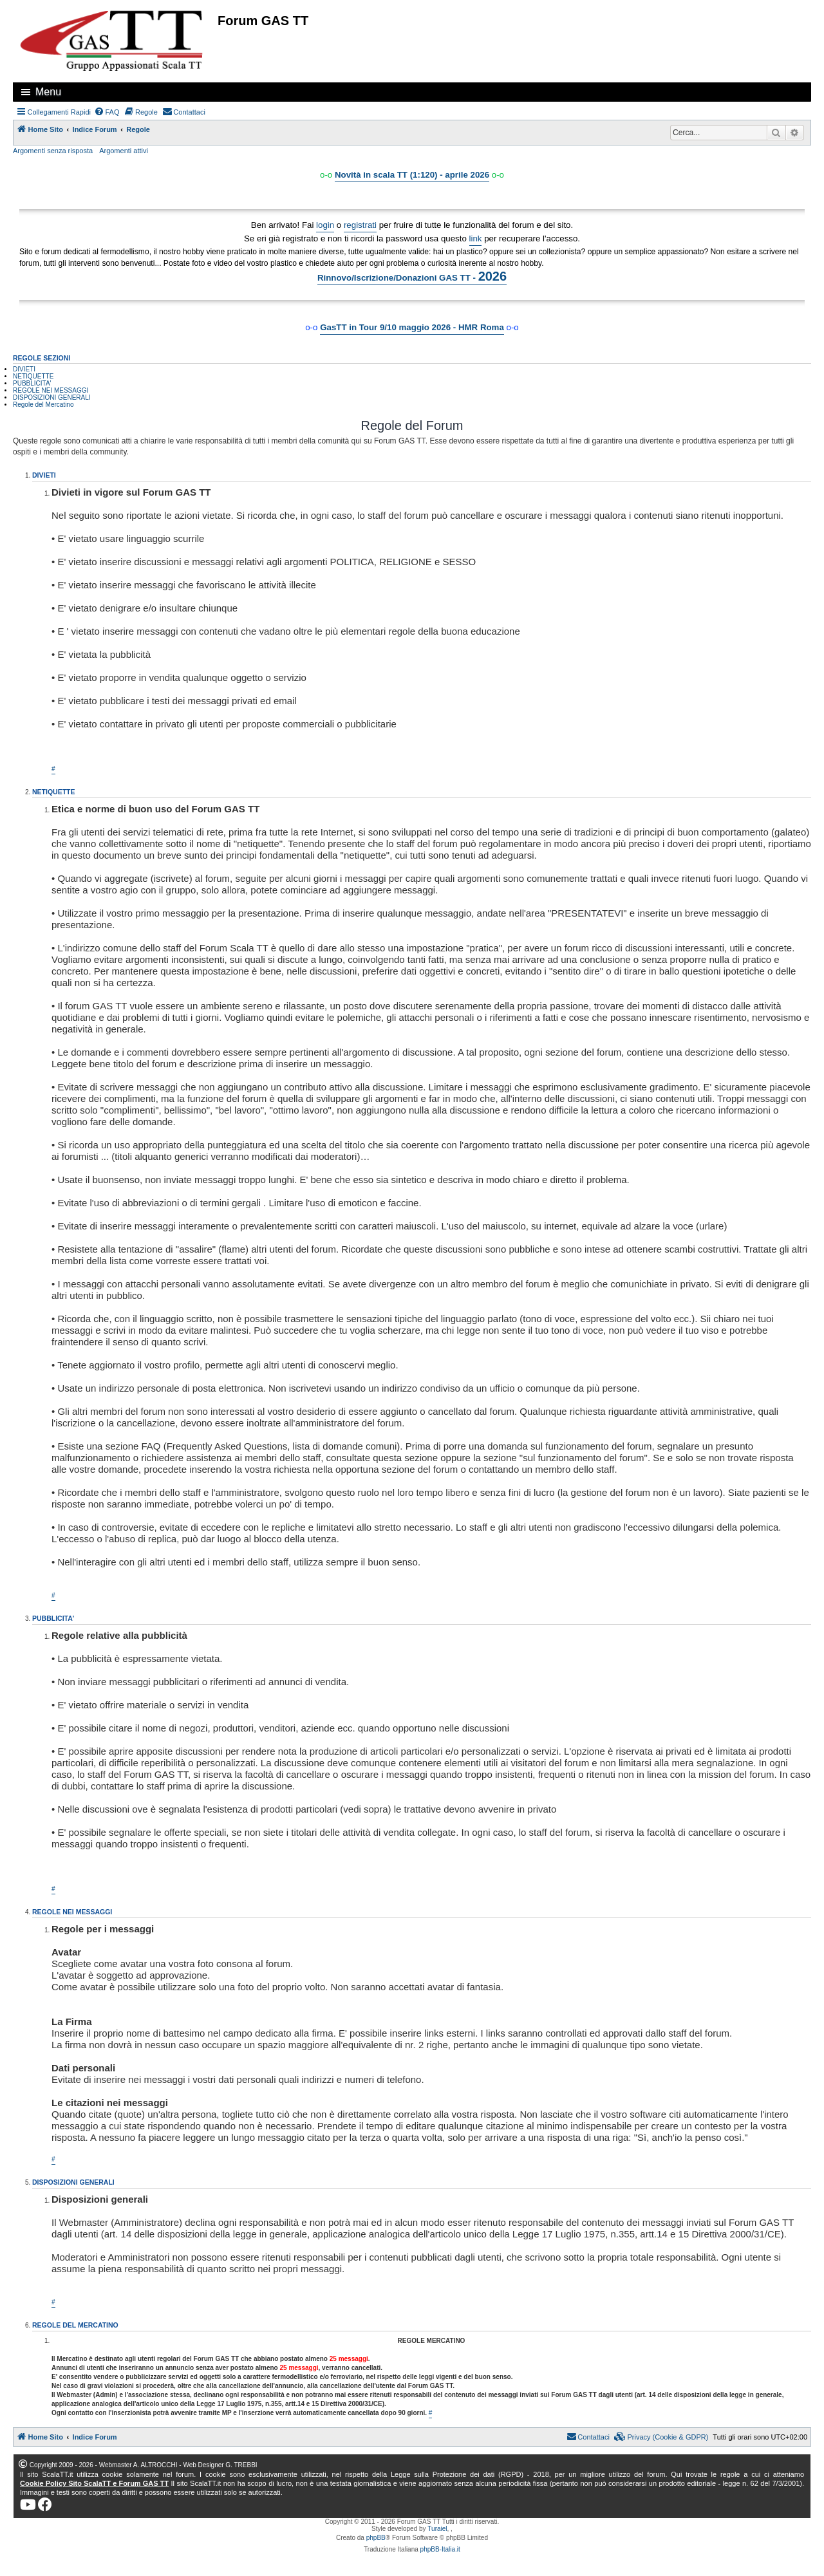 The image size is (824, 2576). What do you see at coordinates (48, 91) in the screenshot?
I see `Menu` at bounding box center [48, 91].